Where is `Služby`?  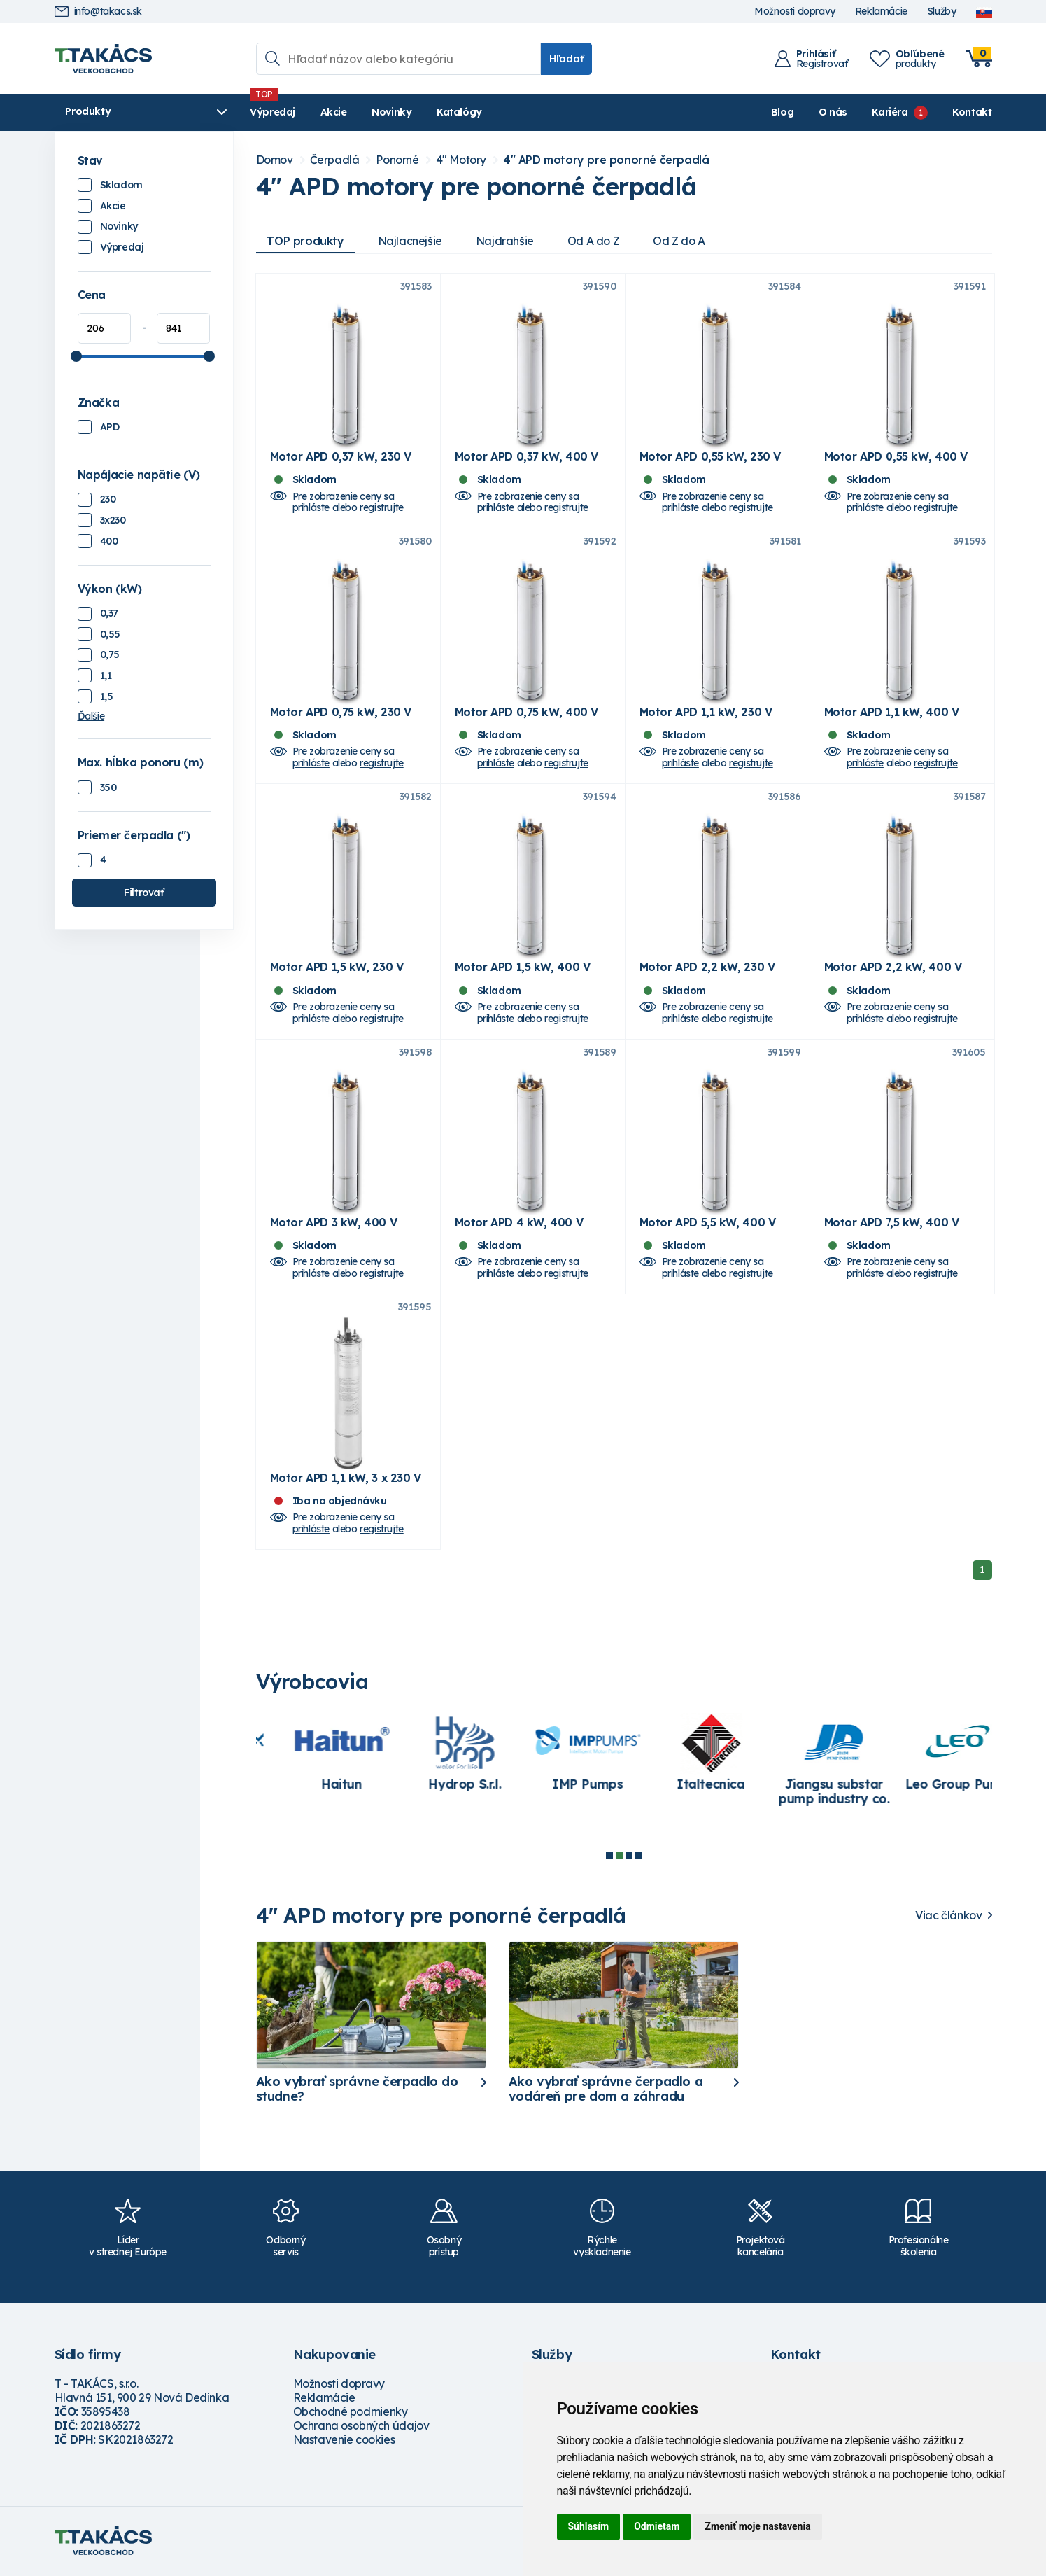 Služby is located at coordinates (941, 12).